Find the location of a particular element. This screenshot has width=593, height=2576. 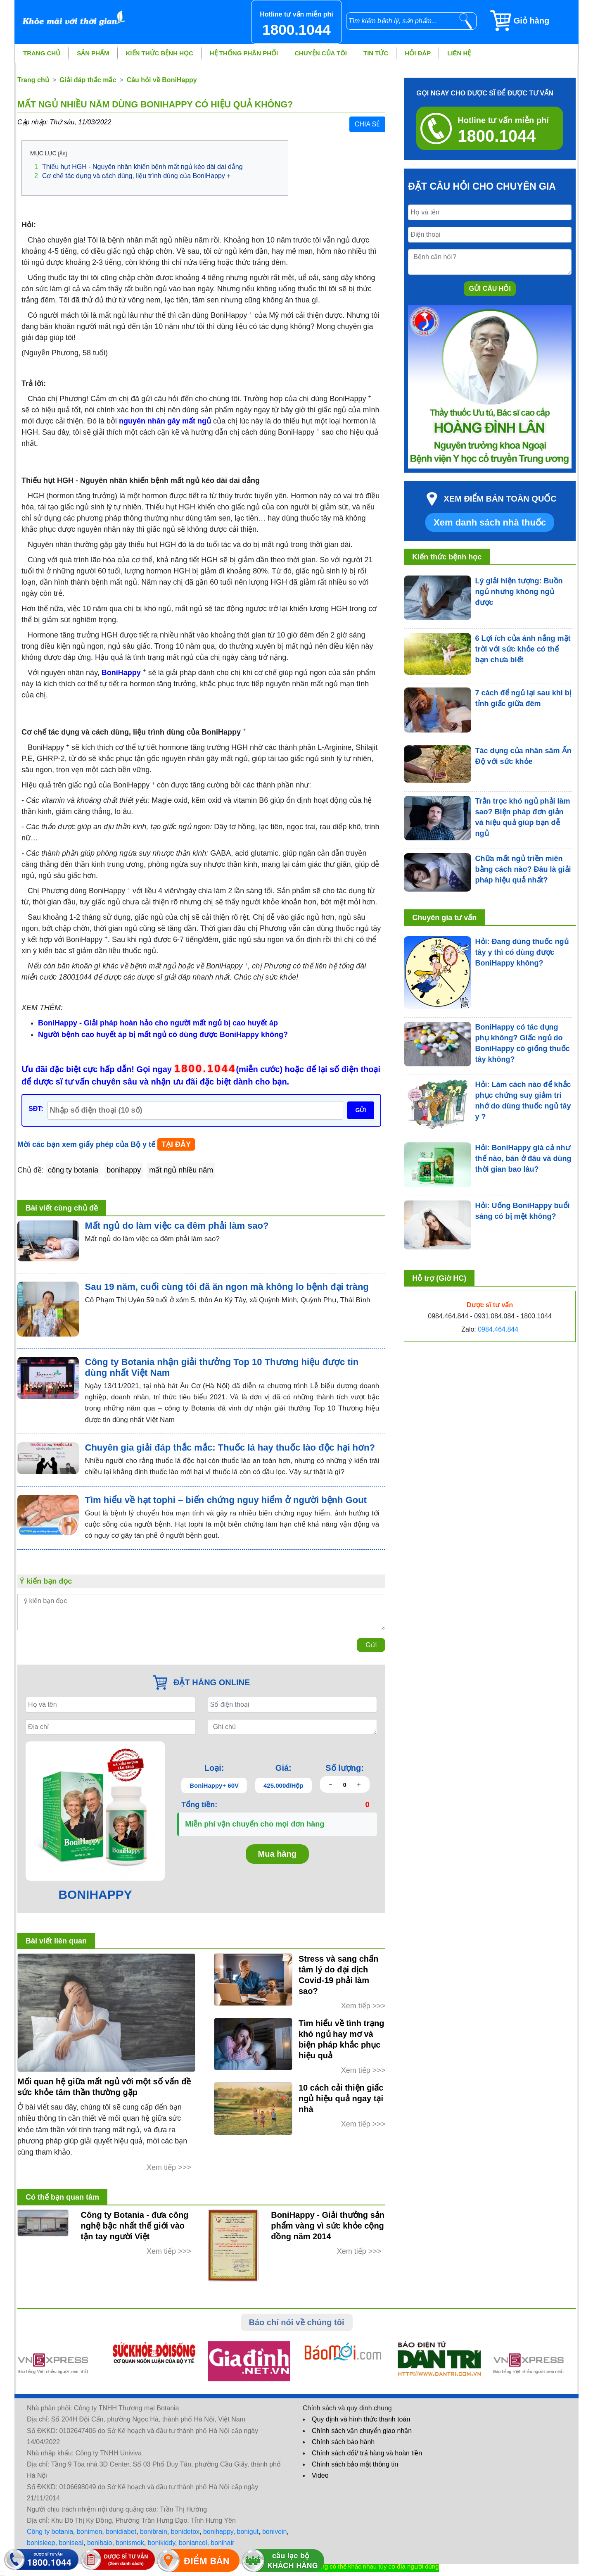

TẠI ĐÂY is located at coordinates (176, 1144).